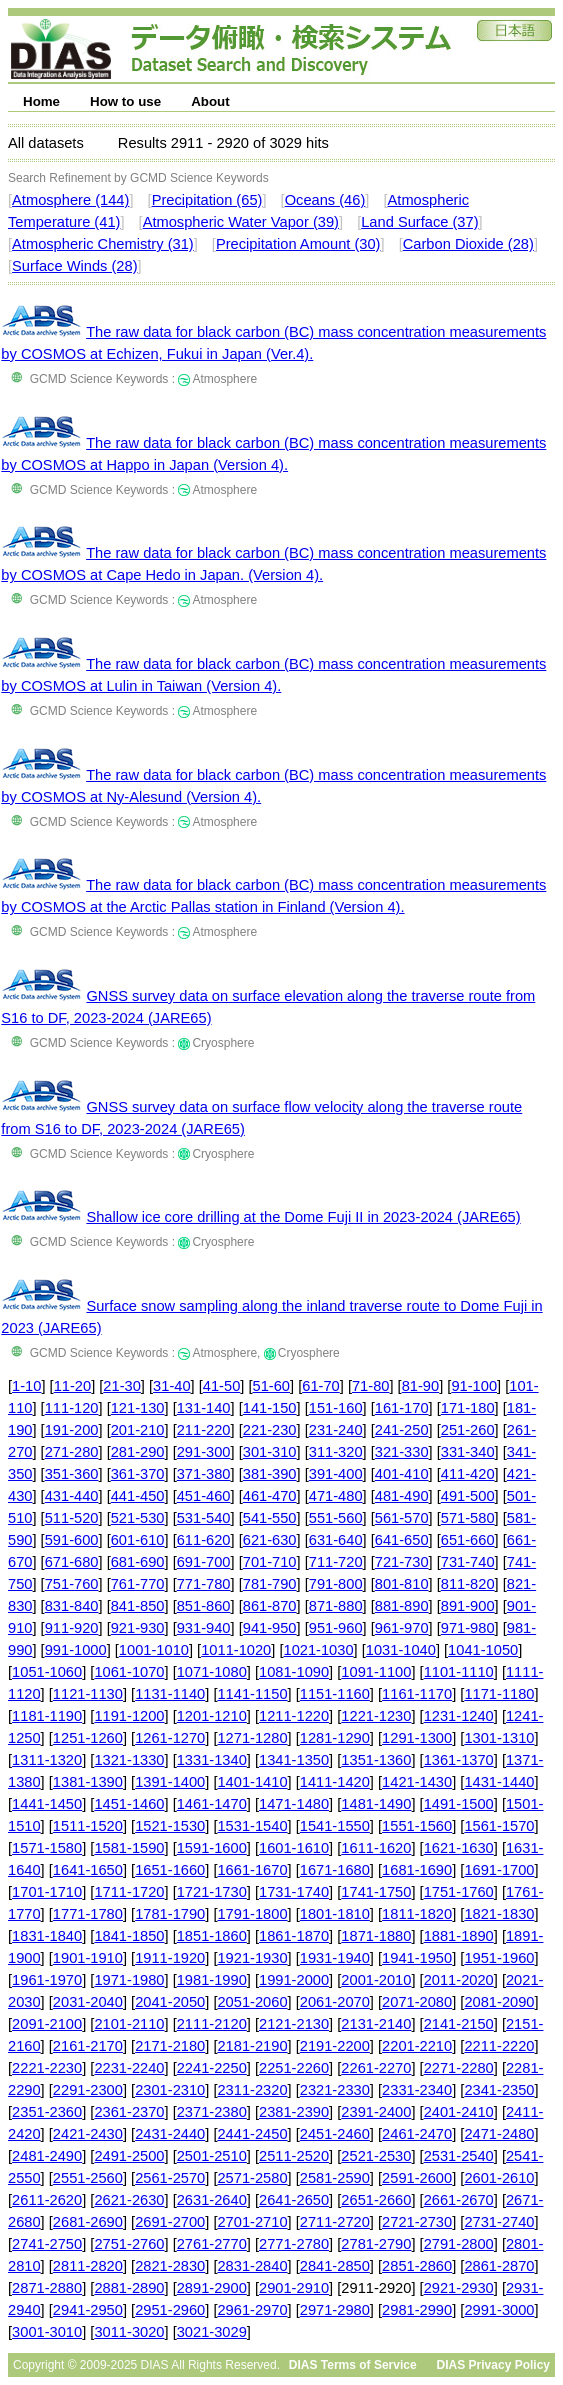 This screenshot has width=563, height=2385. What do you see at coordinates (468, 1562) in the screenshot?
I see `731-740` at bounding box center [468, 1562].